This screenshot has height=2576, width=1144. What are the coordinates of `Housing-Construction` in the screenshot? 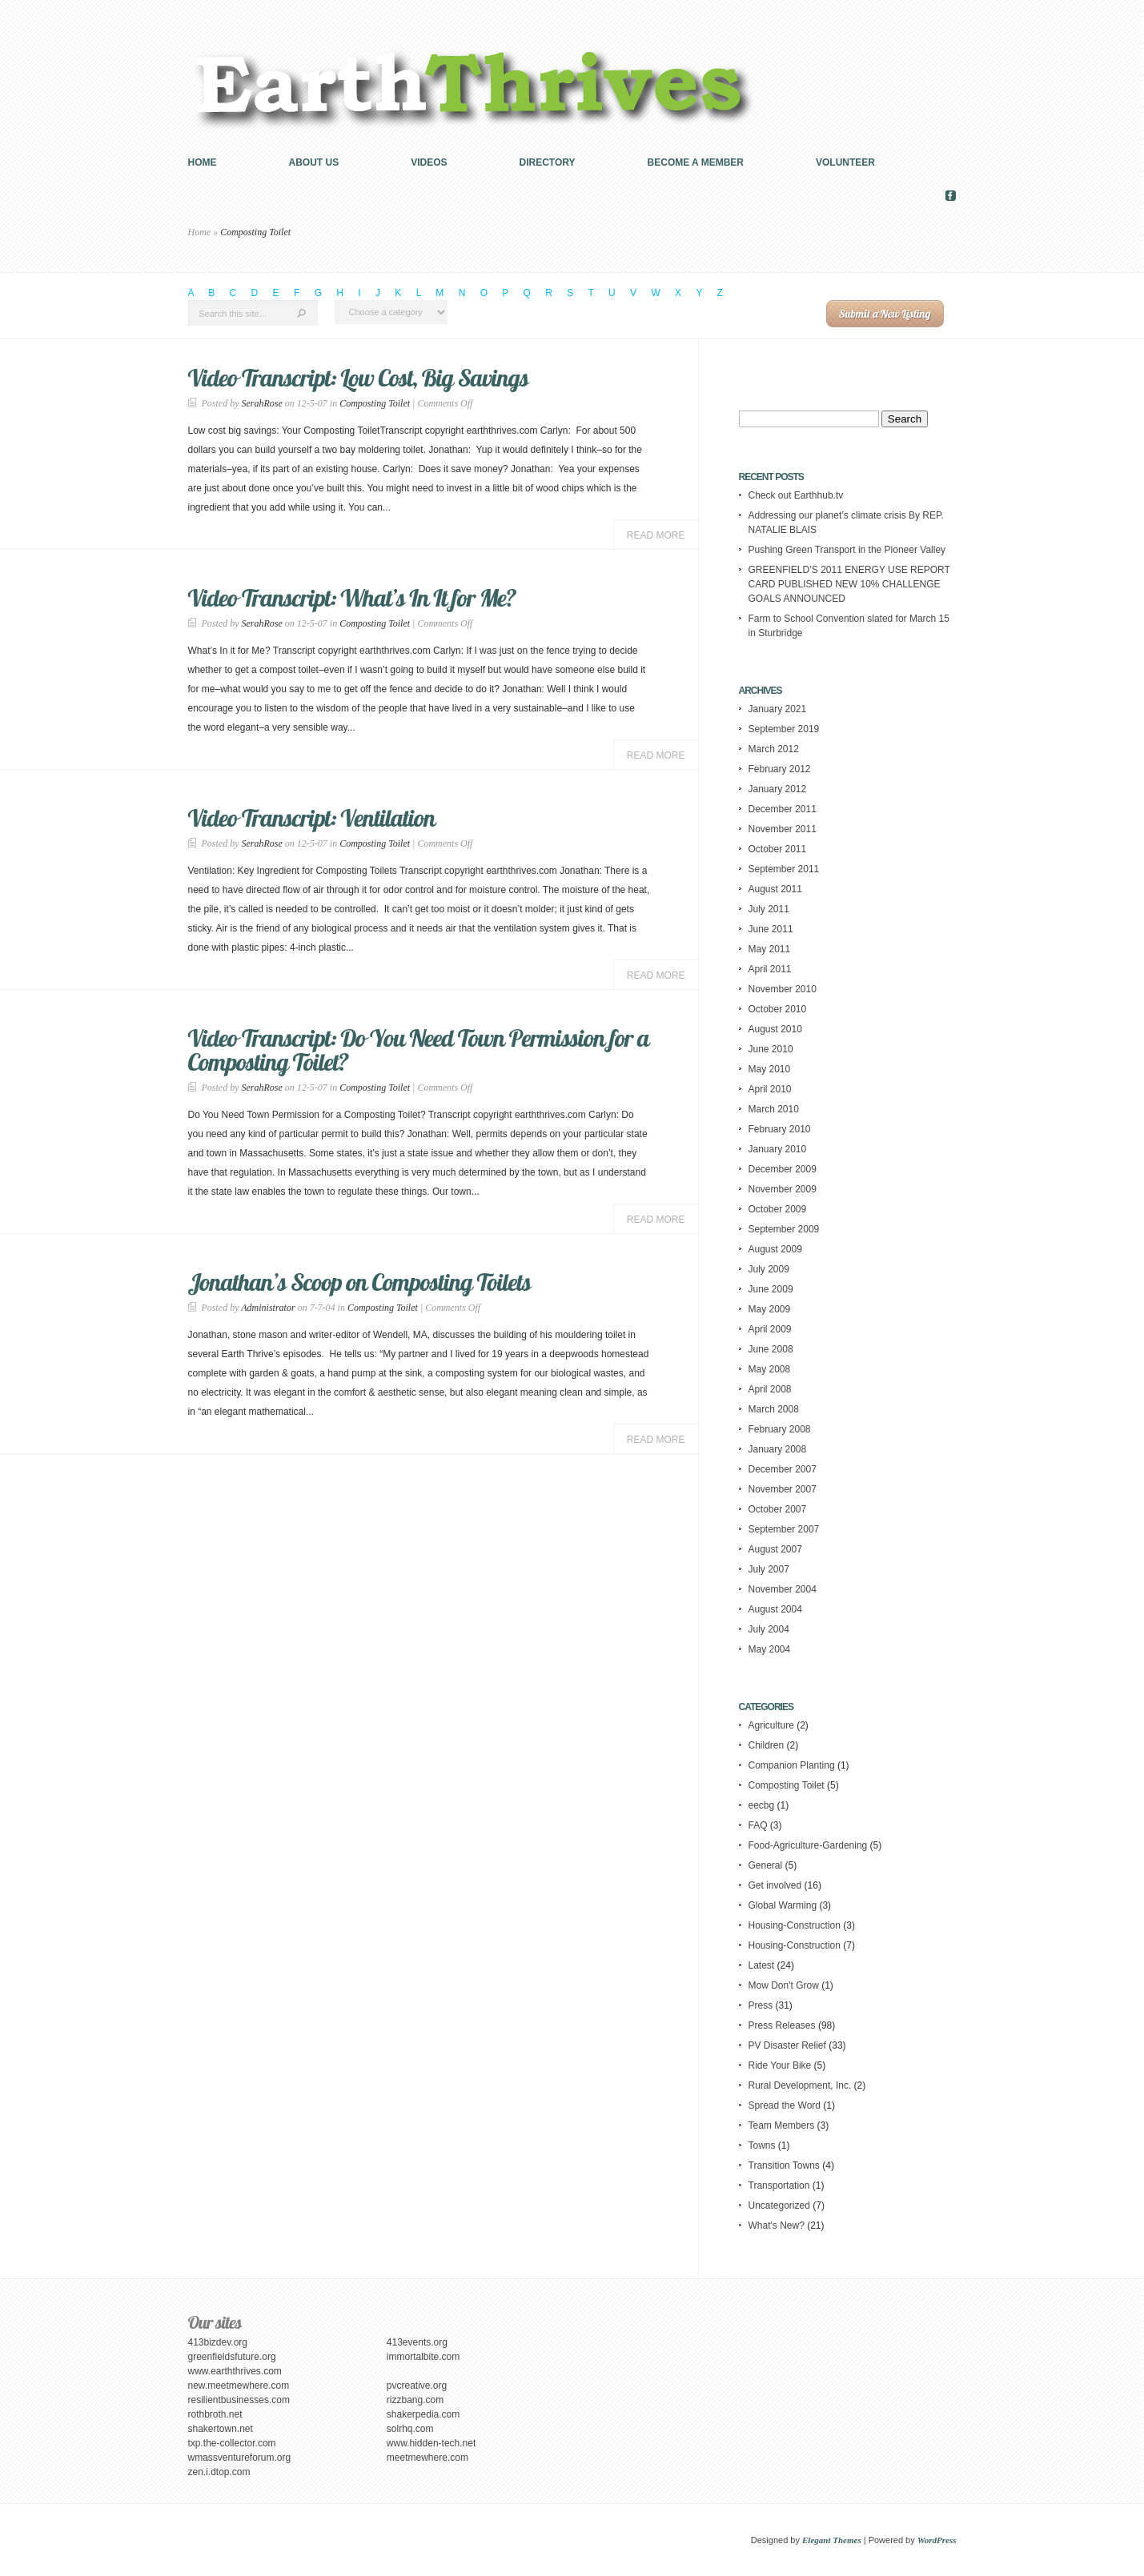 It's located at (795, 1925).